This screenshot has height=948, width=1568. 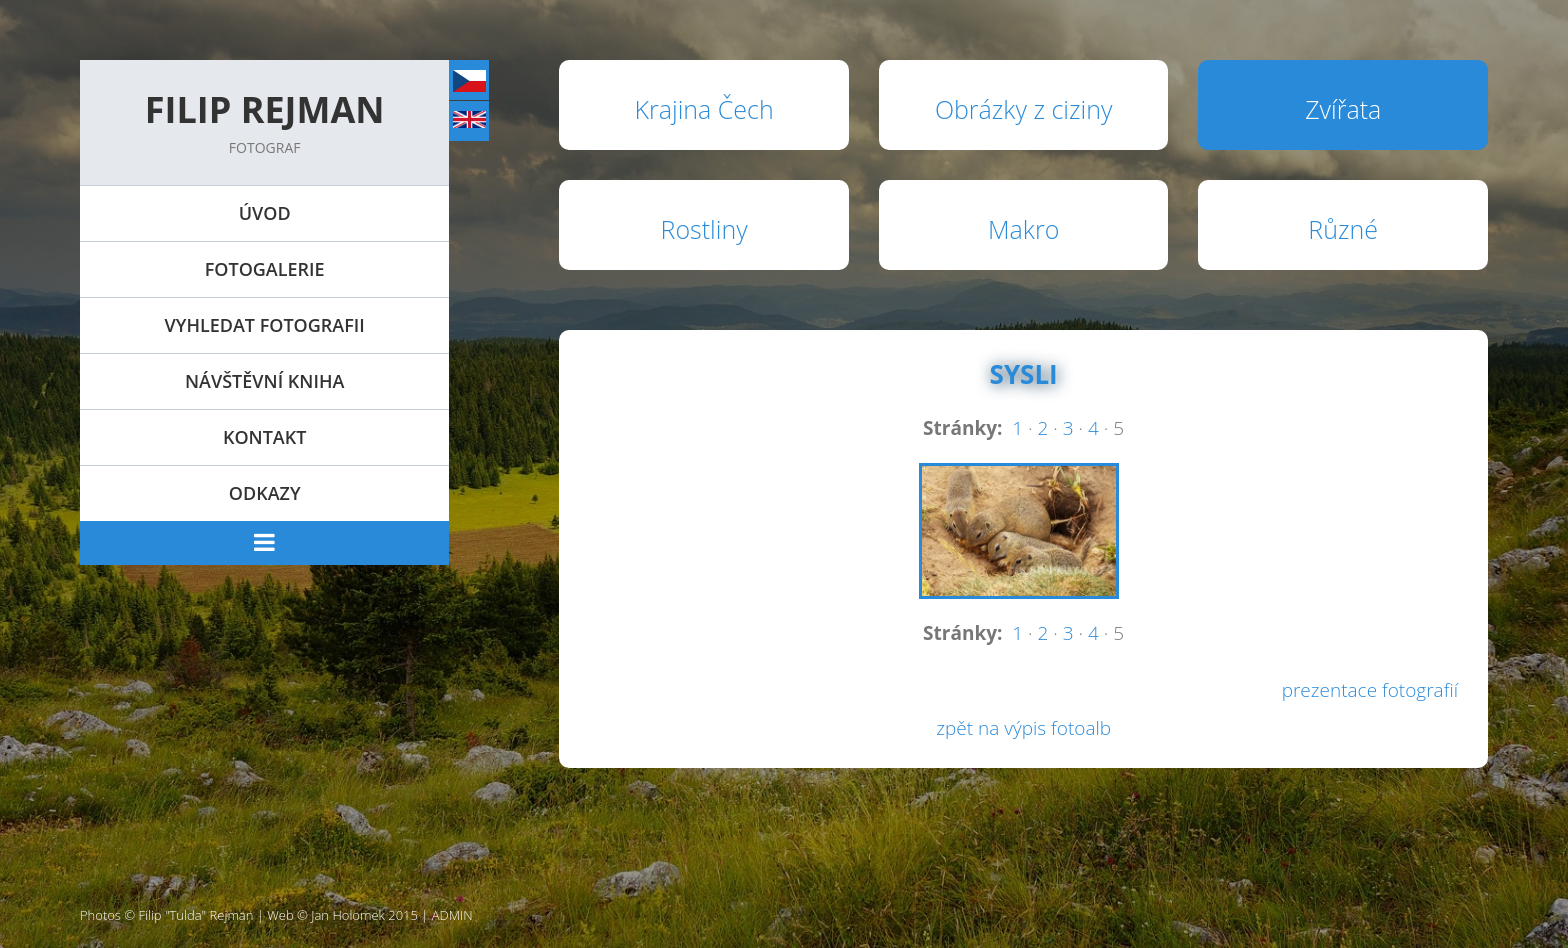 What do you see at coordinates (196, 915) in the screenshot?
I see `Filip "Tulda" Rejman` at bounding box center [196, 915].